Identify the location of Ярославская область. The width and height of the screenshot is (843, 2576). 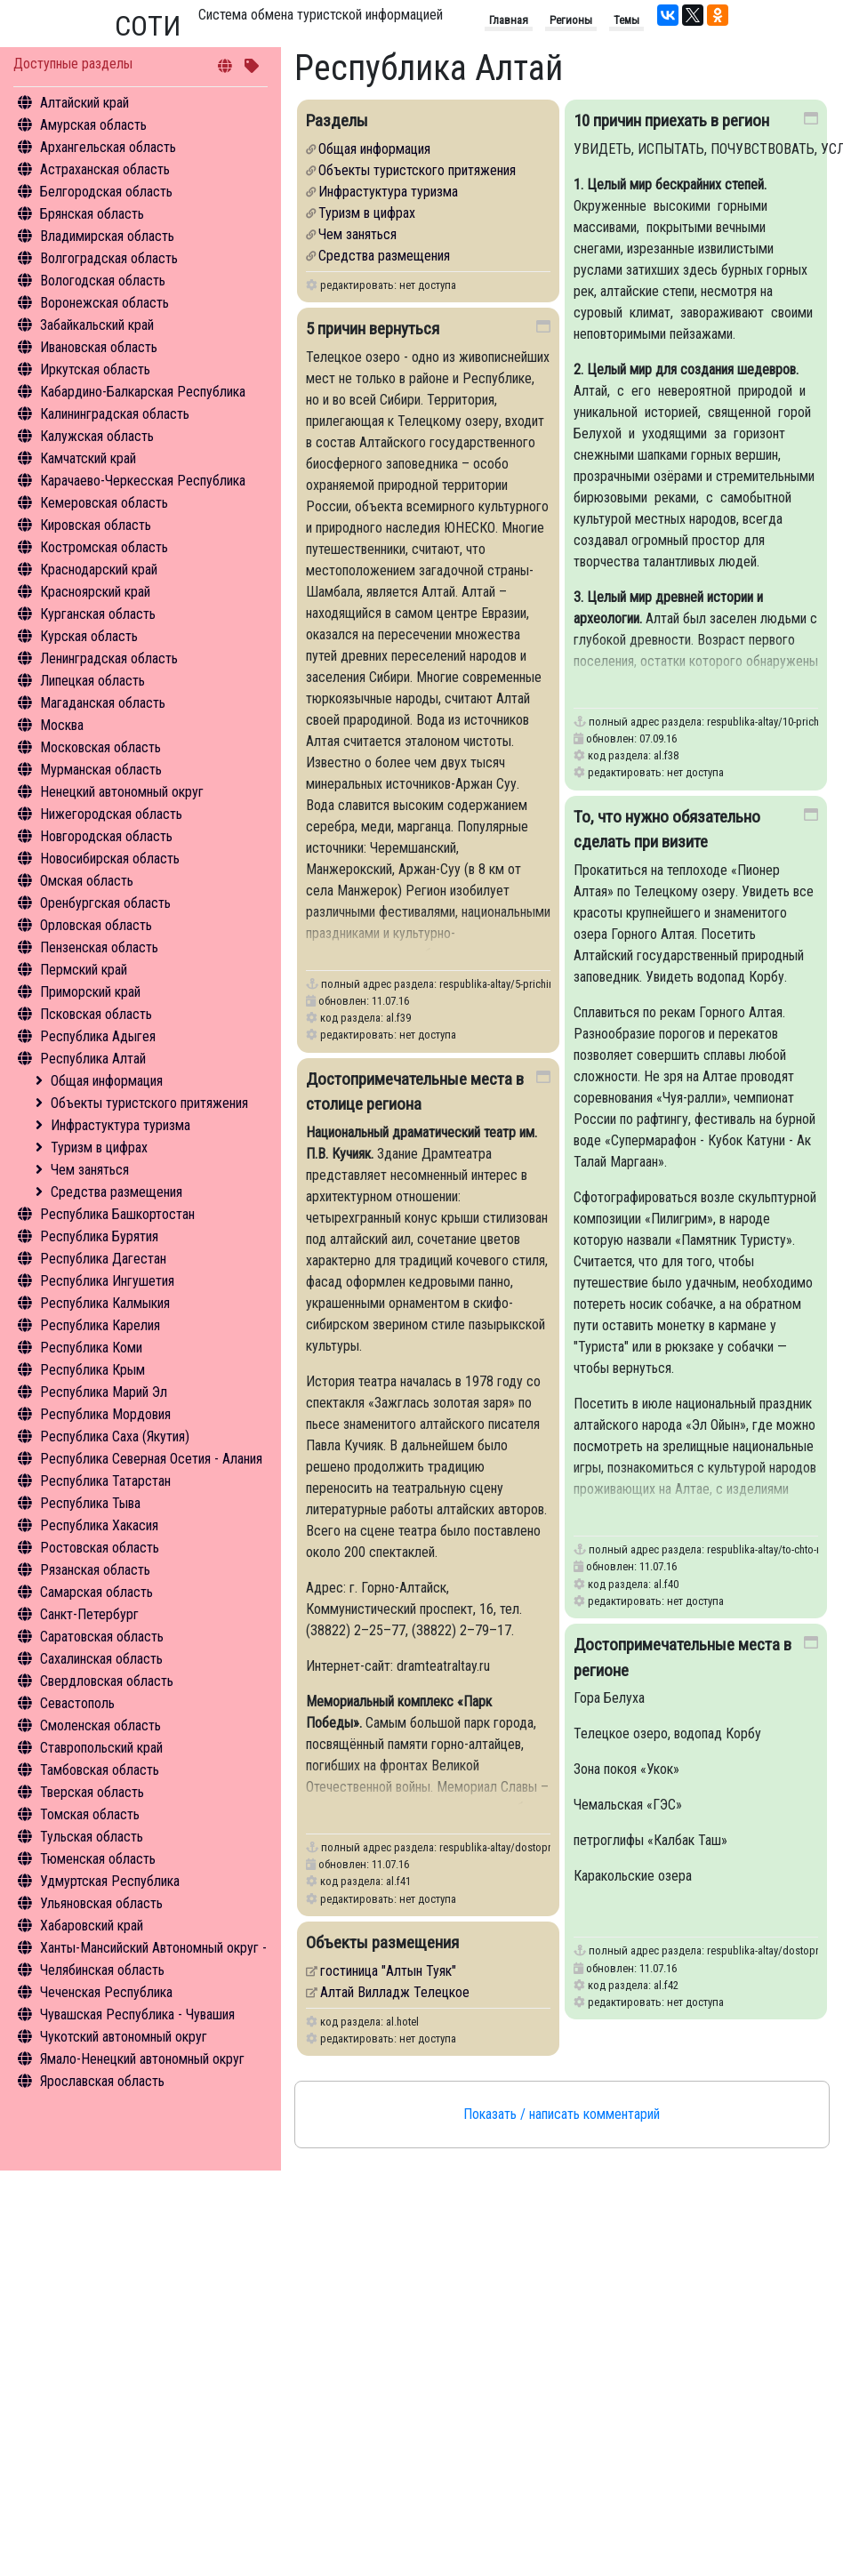
(102, 2081).